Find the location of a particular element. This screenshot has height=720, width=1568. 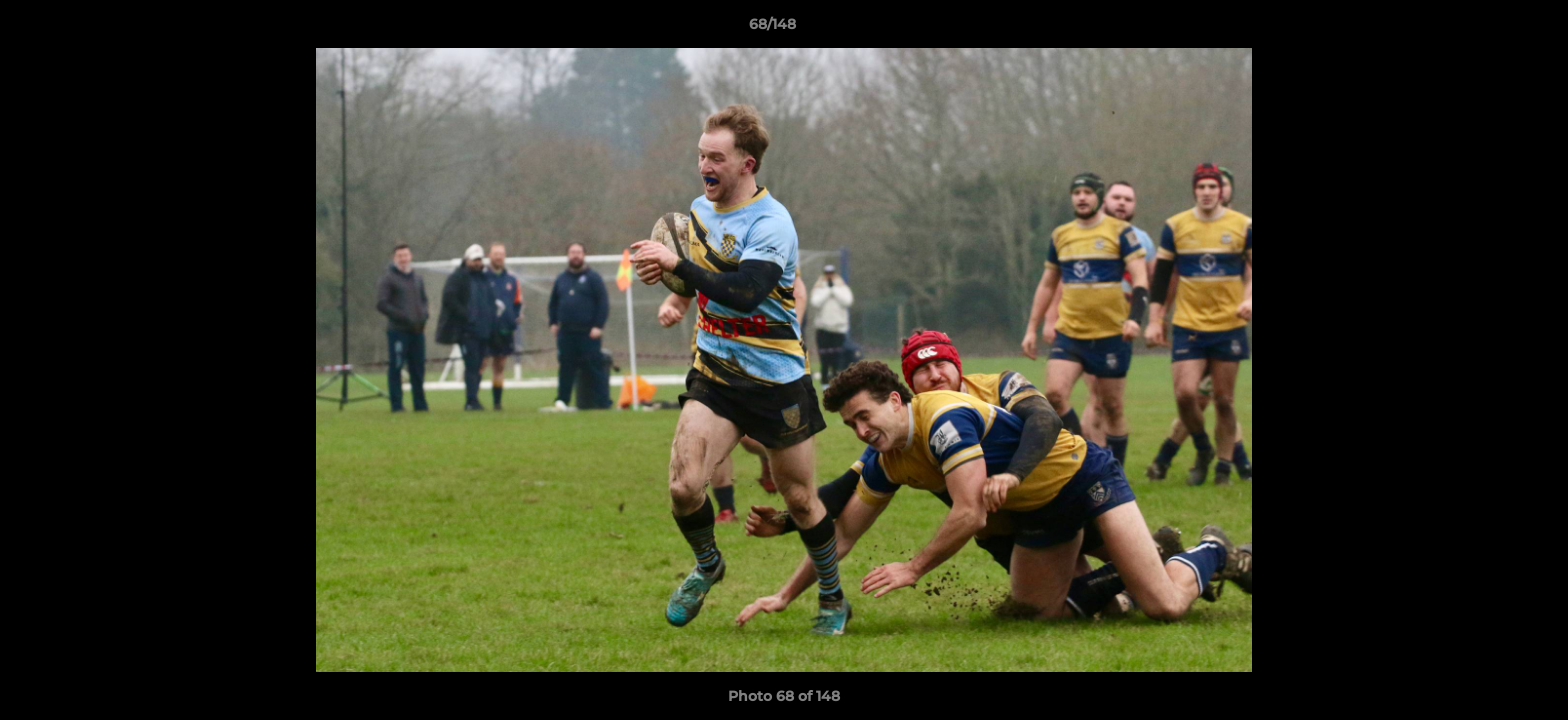

[button] is located at coordinates (1484, 29).